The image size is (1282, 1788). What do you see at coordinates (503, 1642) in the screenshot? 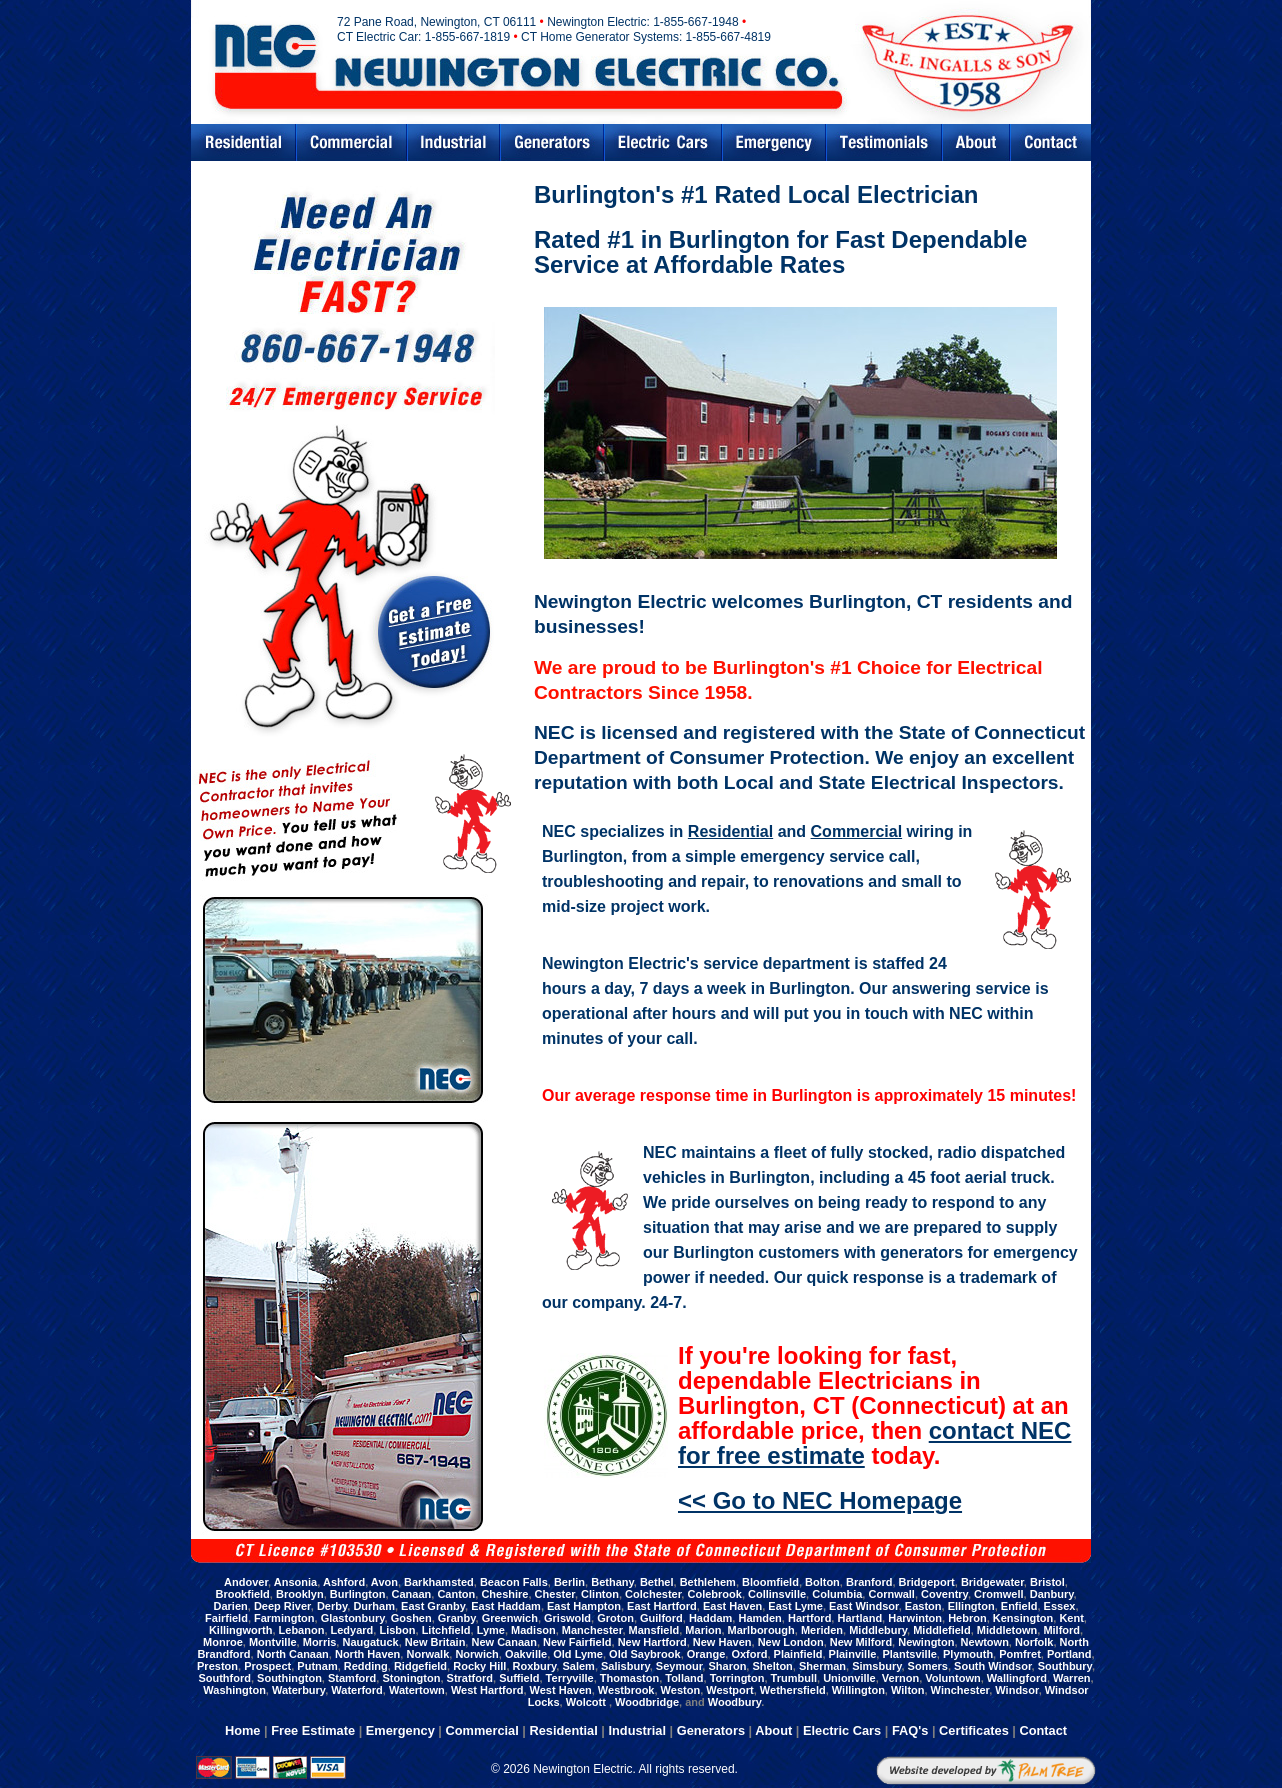
I see `New Canaan` at bounding box center [503, 1642].